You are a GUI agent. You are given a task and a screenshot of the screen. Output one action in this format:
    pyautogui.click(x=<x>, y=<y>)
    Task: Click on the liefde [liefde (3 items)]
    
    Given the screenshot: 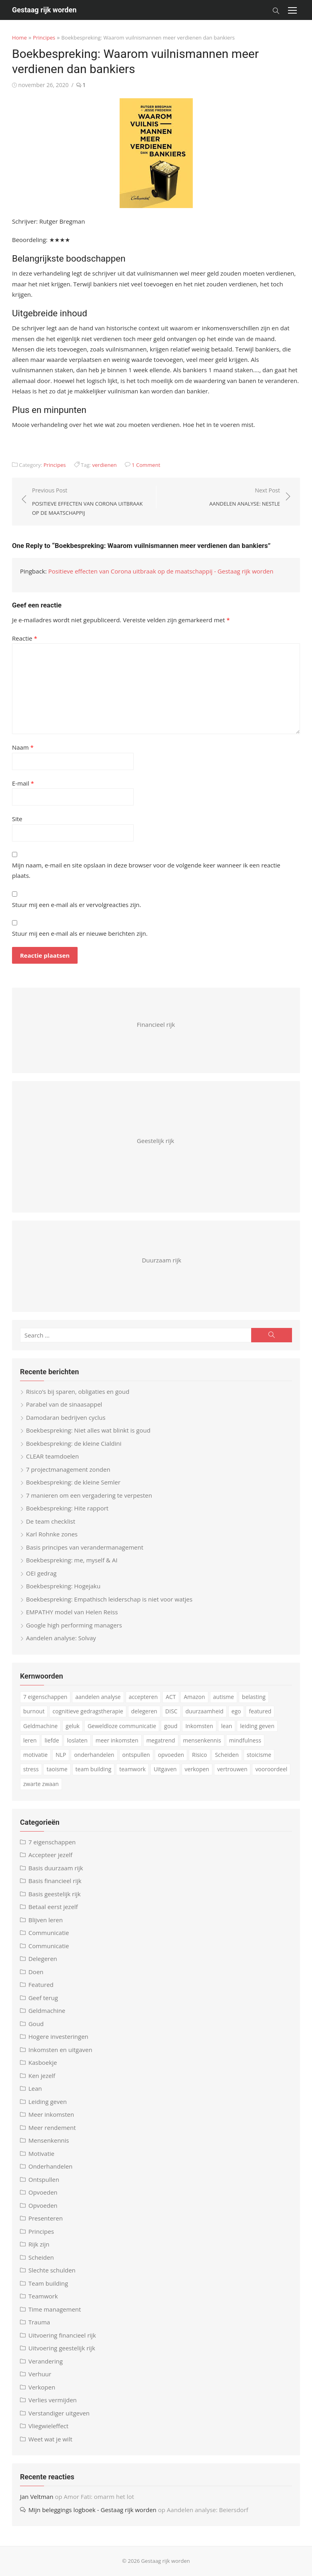 What is the action you would take?
    pyautogui.click(x=51, y=1740)
    